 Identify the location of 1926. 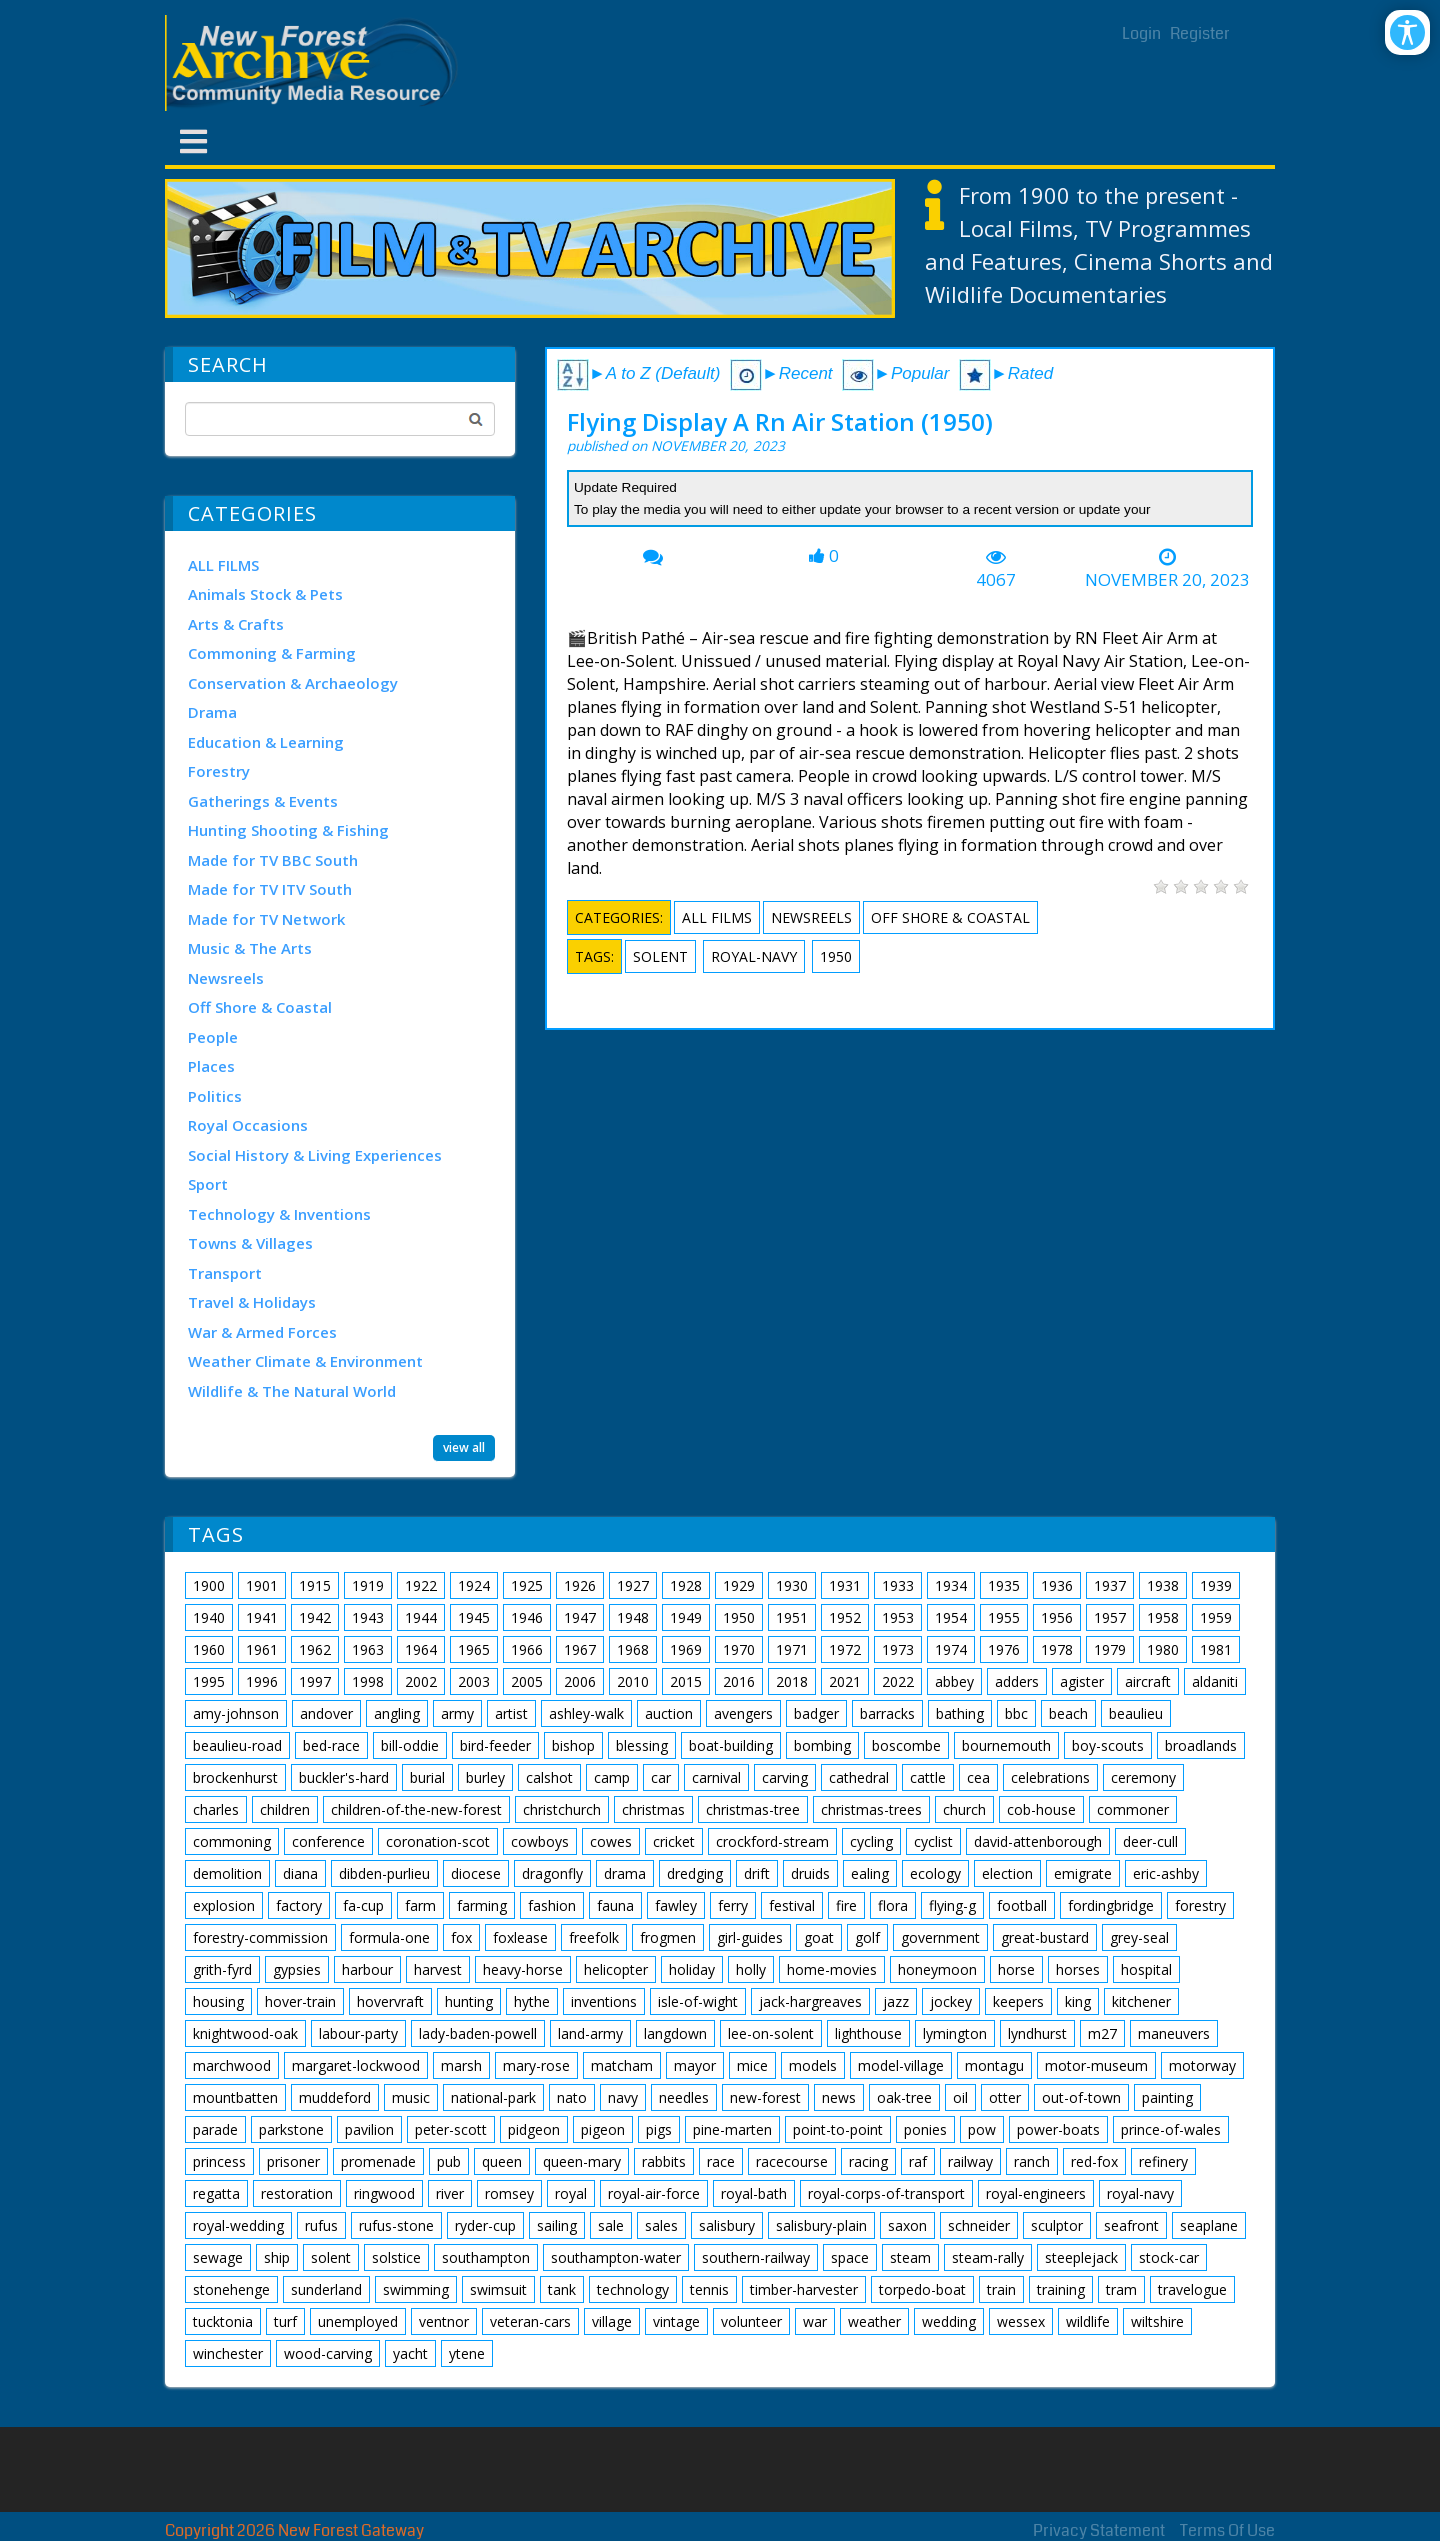
(580, 1585).